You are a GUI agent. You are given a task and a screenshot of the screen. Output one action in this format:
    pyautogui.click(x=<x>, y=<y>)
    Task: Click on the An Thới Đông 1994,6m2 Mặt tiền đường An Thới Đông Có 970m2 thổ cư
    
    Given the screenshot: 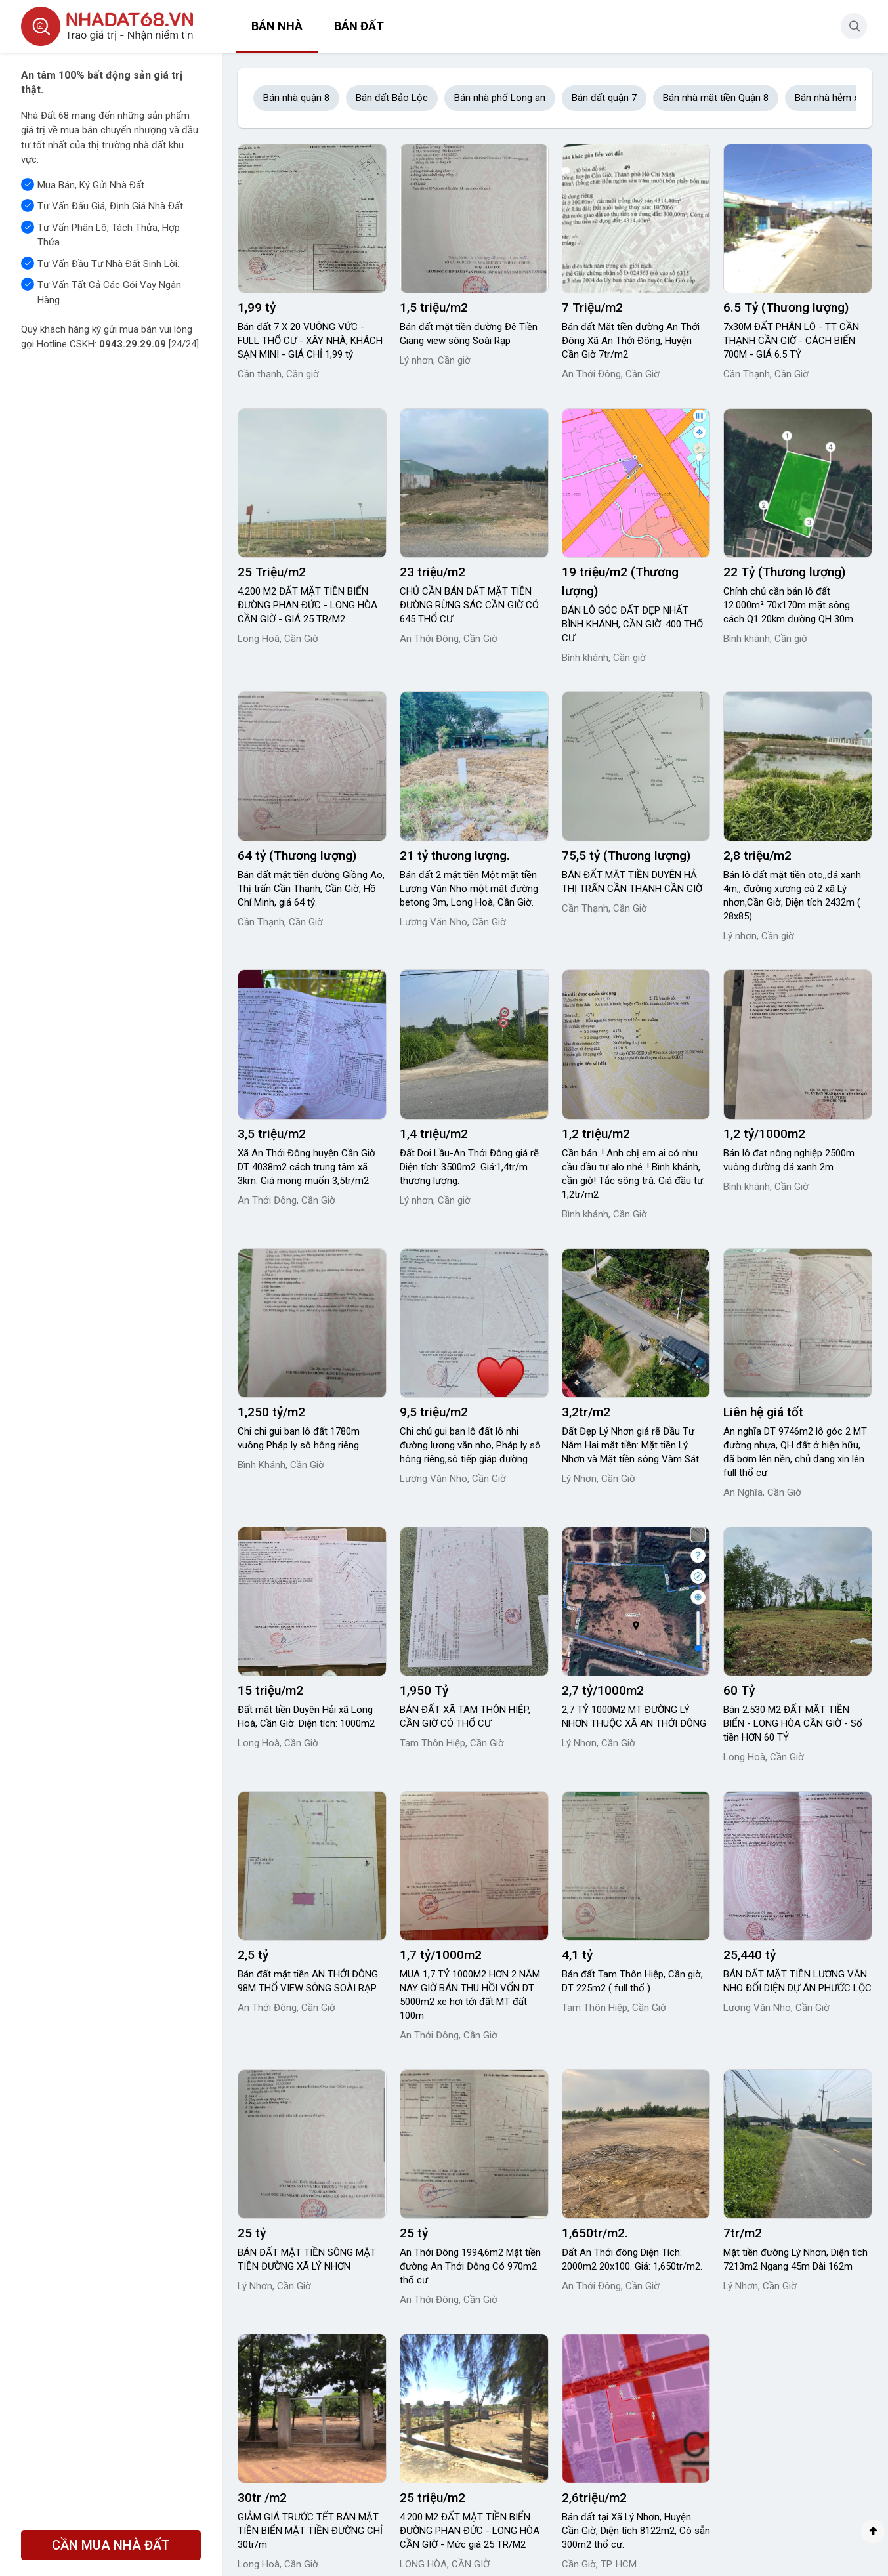 What is the action you would take?
    pyautogui.click(x=470, y=2266)
    